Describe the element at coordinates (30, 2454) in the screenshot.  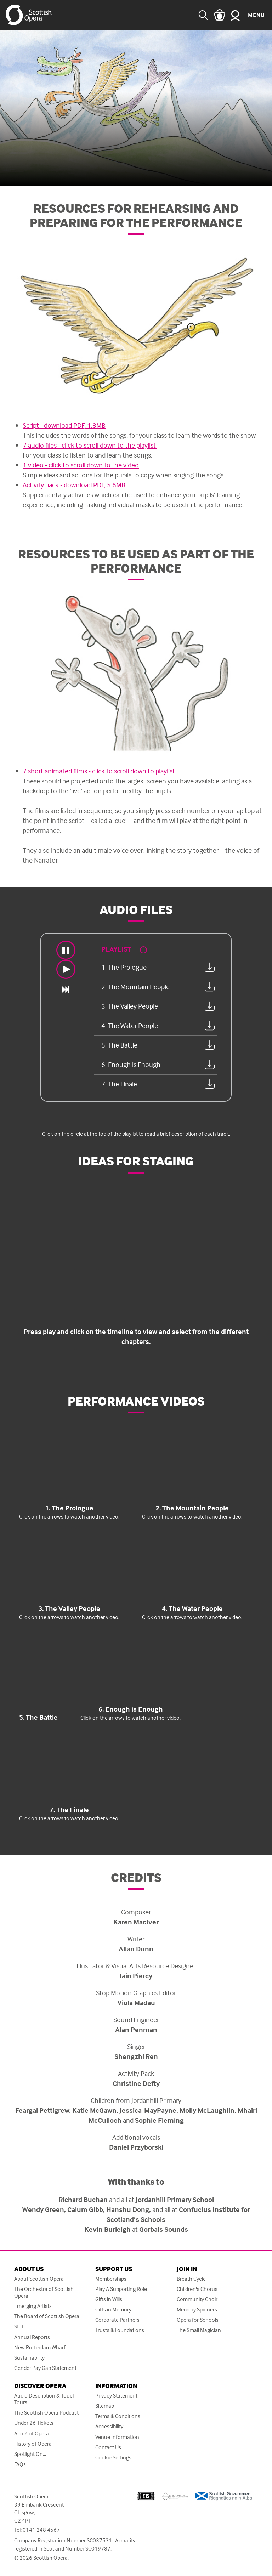
I see `Spotlight On...` at that location.